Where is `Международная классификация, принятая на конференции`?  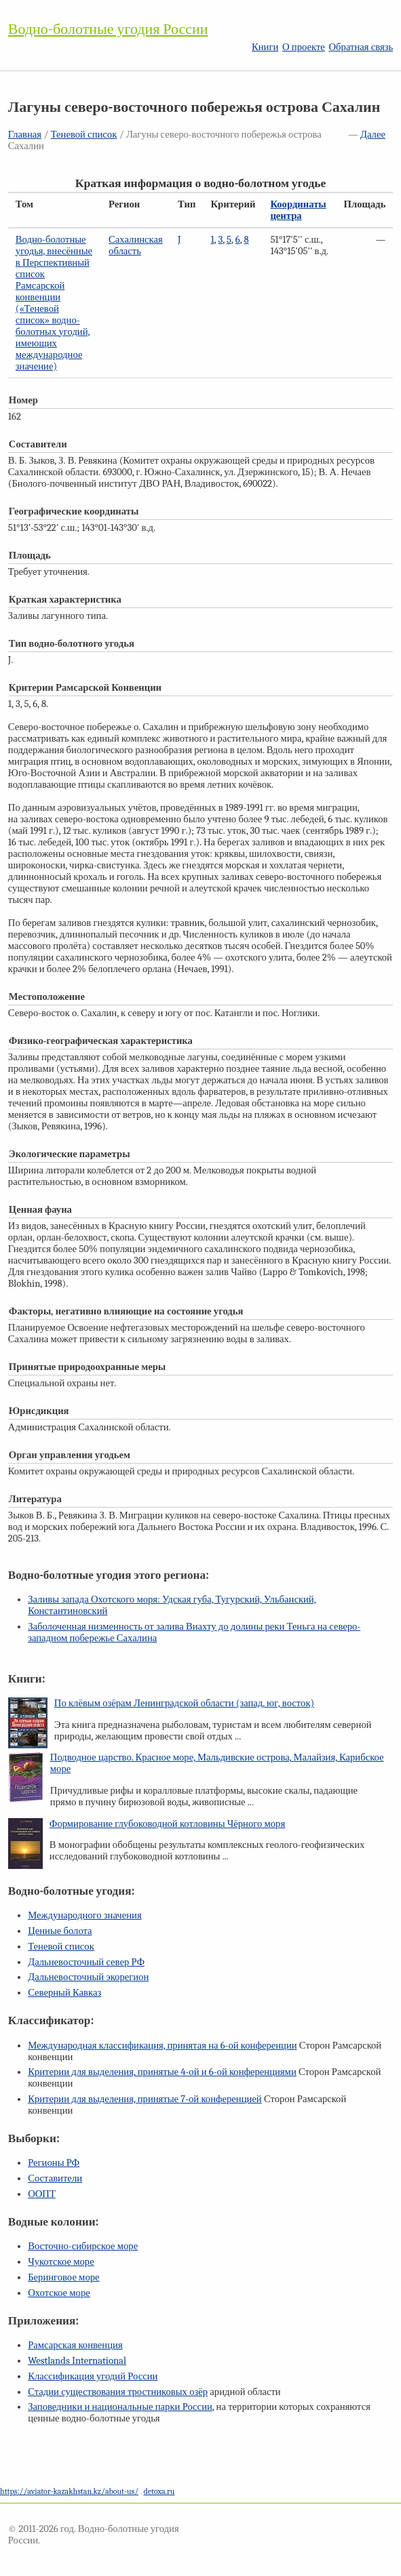
Международная классификация, принятая на конференции is located at coordinates (162, 2045).